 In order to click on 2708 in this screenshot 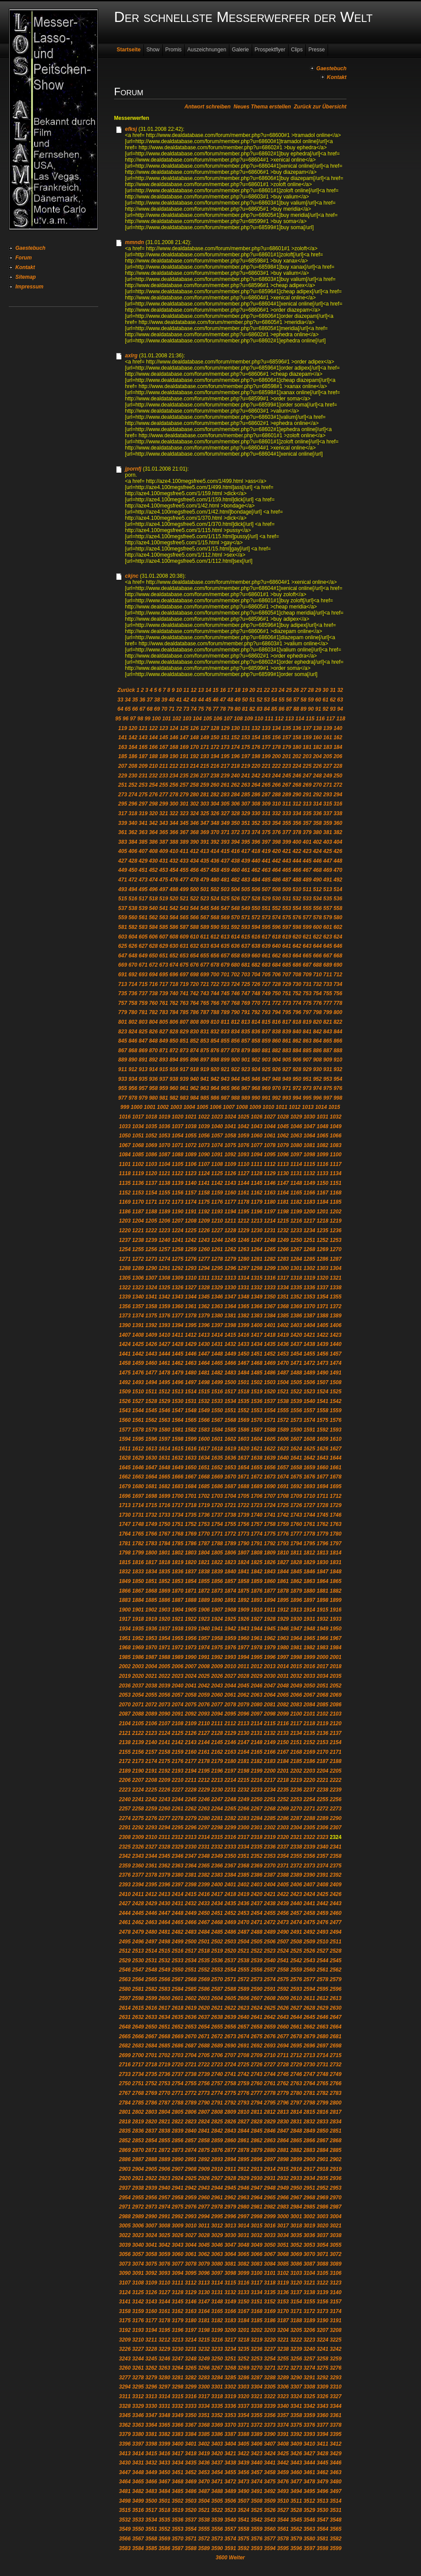, I will do `click(244, 2055)`.